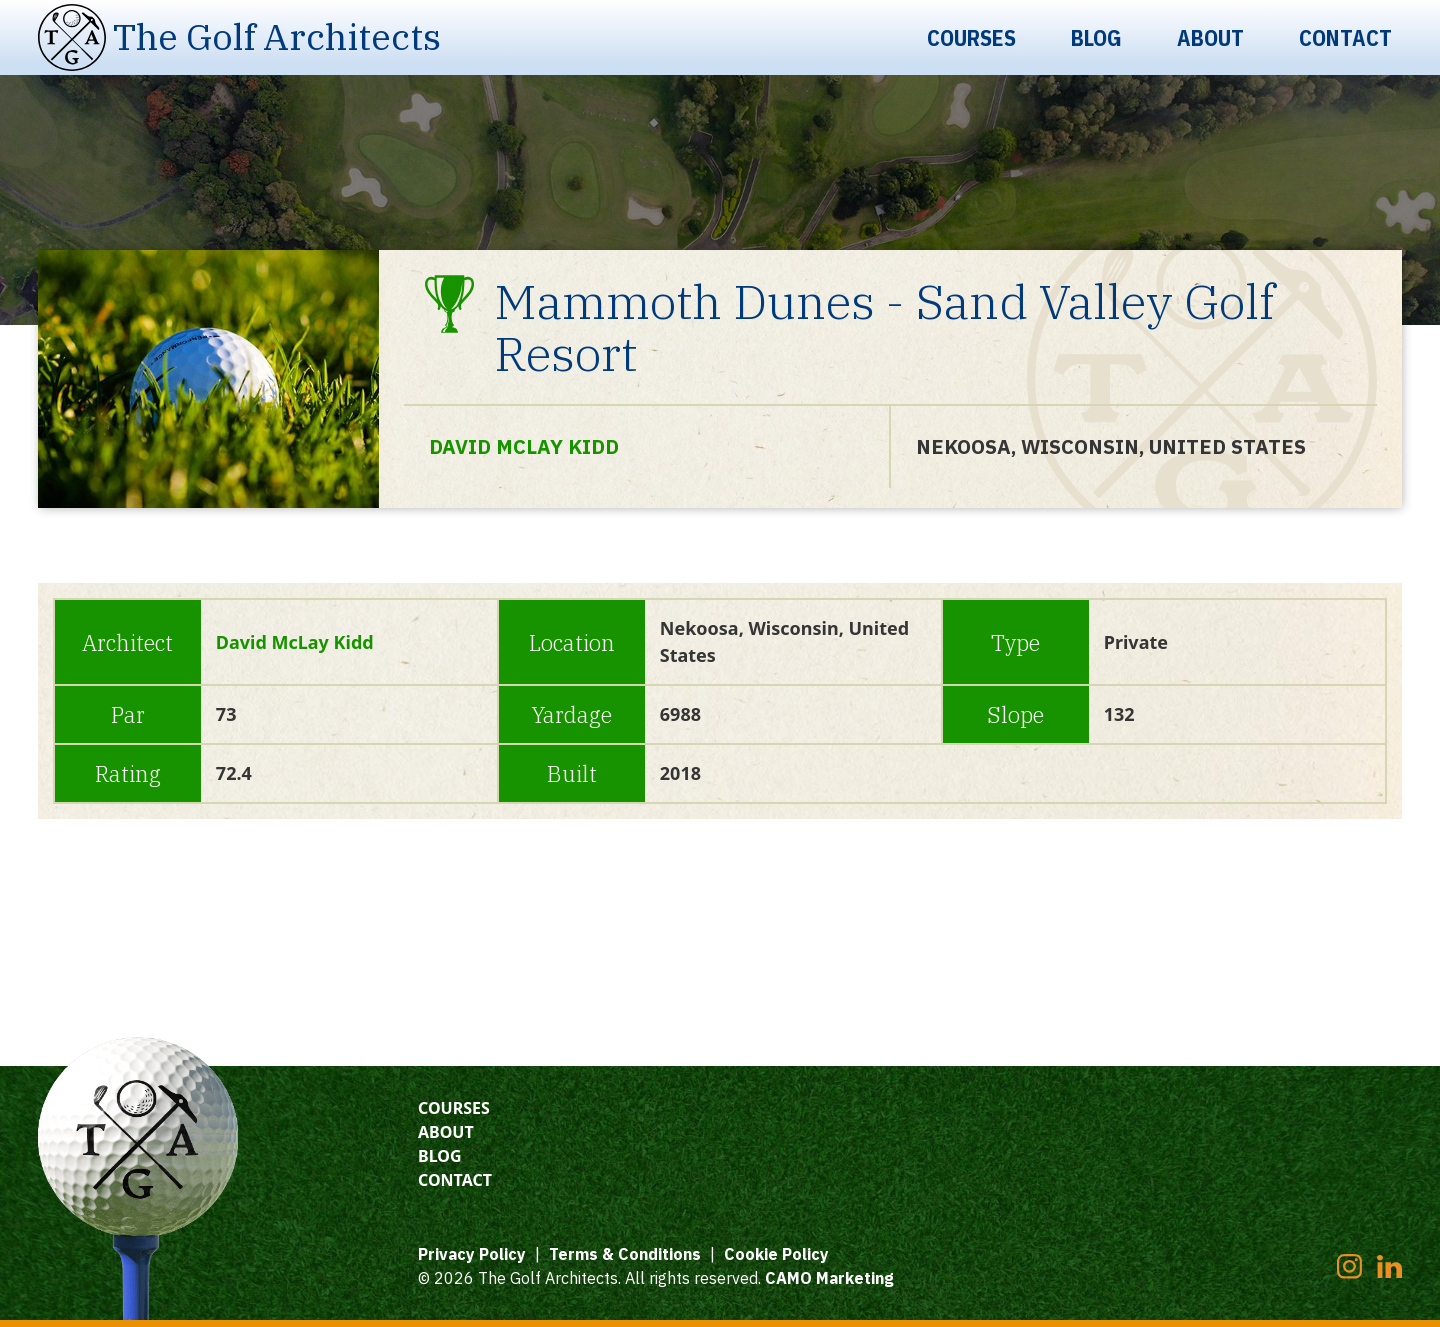 The image size is (1440, 1327). Describe the element at coordinates (1345, 37) in the screenshot. I see `Contact` at that location.